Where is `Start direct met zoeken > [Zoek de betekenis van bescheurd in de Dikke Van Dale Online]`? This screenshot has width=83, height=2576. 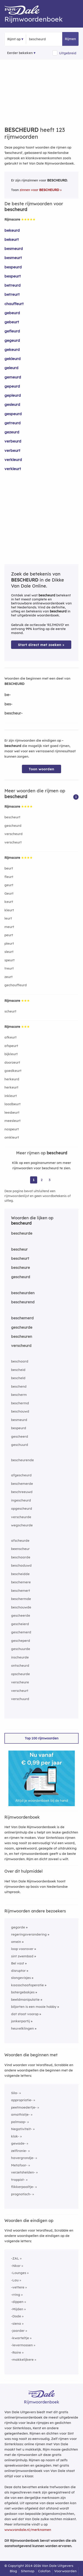
Start direct met zoeken > [Zoek de betekenis van bescheurd in de Dikke Van Dale Online] is located at coordinates (41, 645).